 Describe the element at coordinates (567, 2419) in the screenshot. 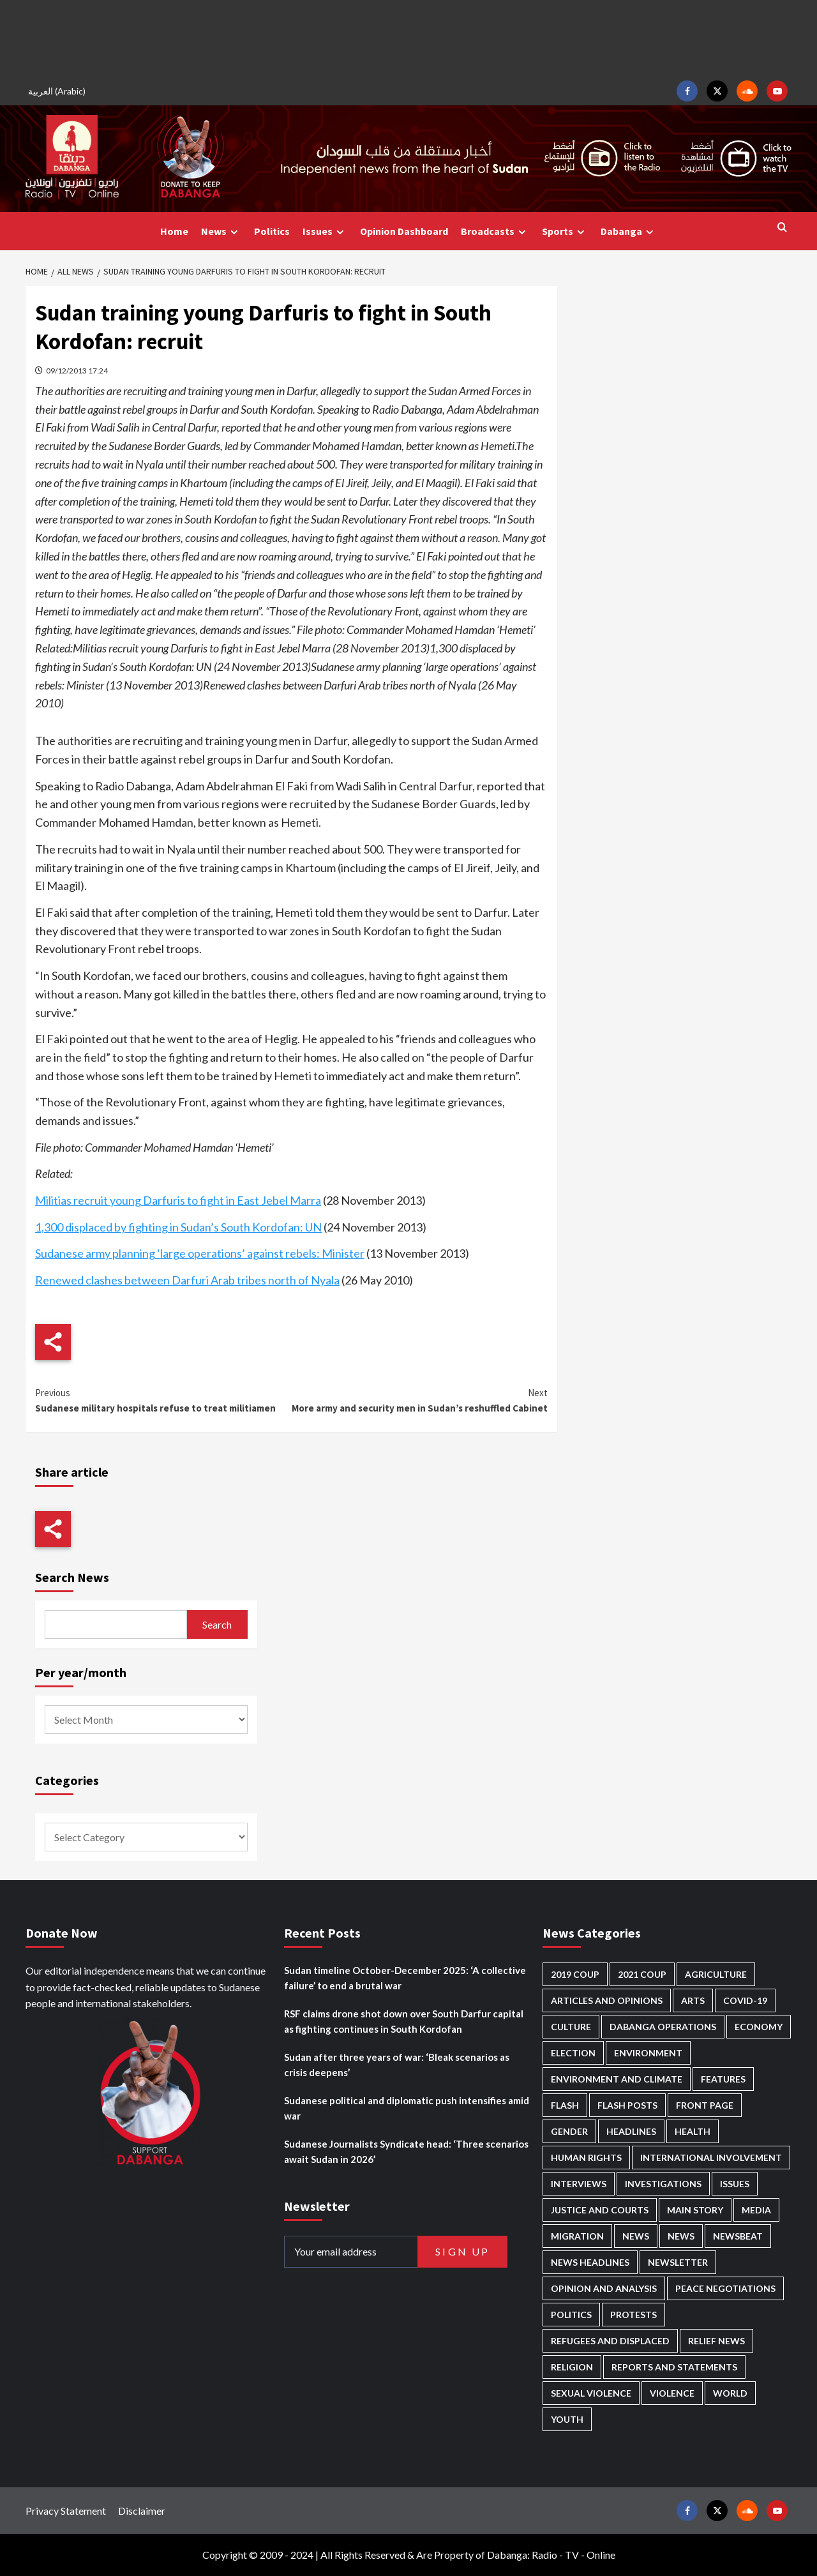

I see `Youth [Youth (261 items)]` at that location.